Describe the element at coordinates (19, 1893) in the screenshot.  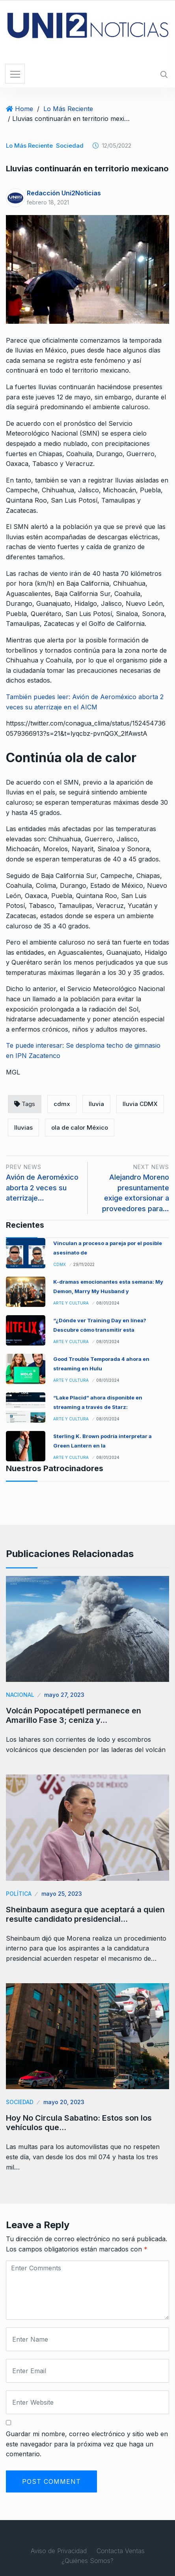
I see `Política` at that location.